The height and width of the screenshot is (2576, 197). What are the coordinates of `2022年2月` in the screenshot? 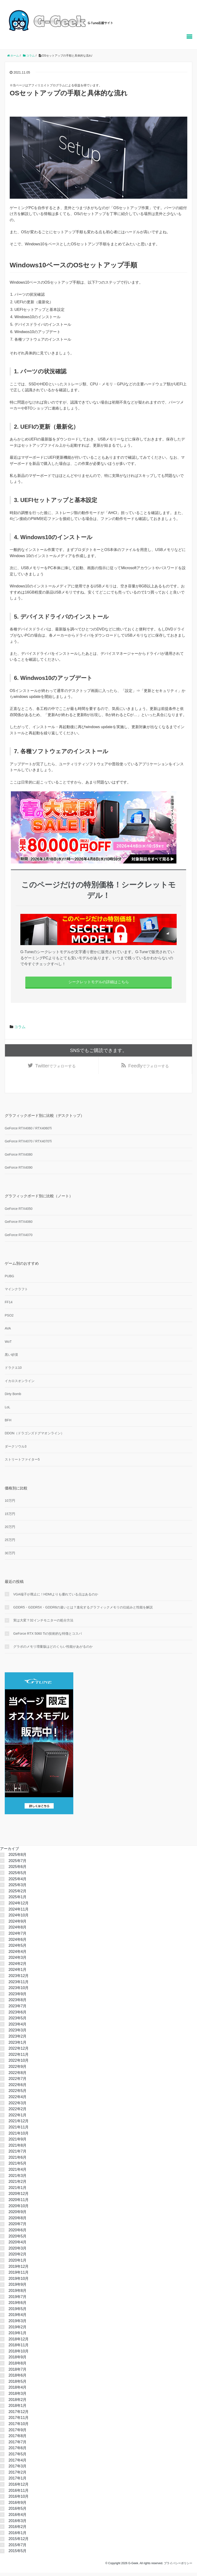 It's located at (18, 2112).